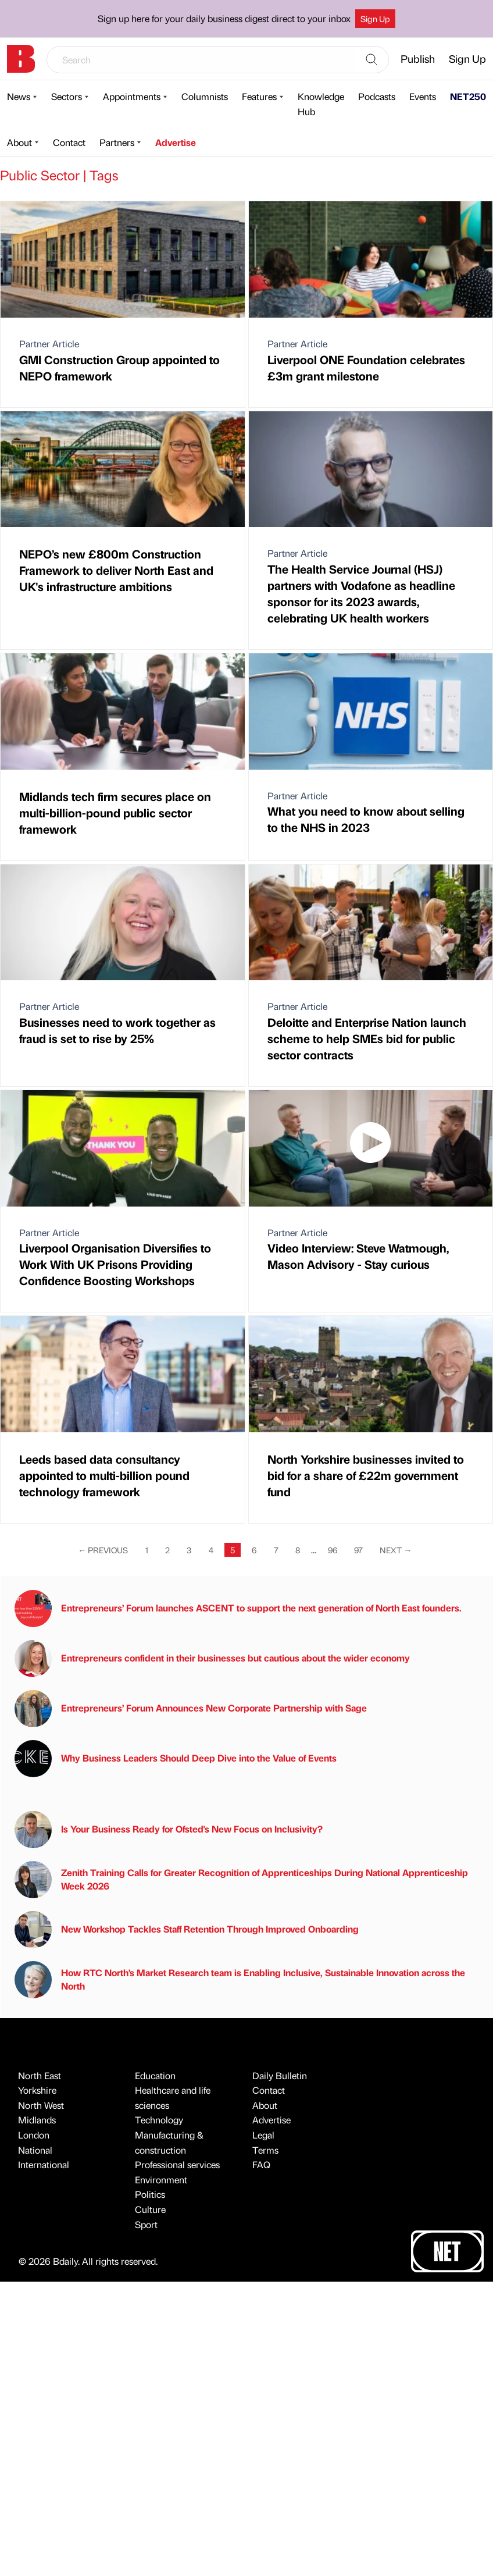  Describe the element at coordinates (66, 96) in the screenshot. I see `Sectors` at that location.